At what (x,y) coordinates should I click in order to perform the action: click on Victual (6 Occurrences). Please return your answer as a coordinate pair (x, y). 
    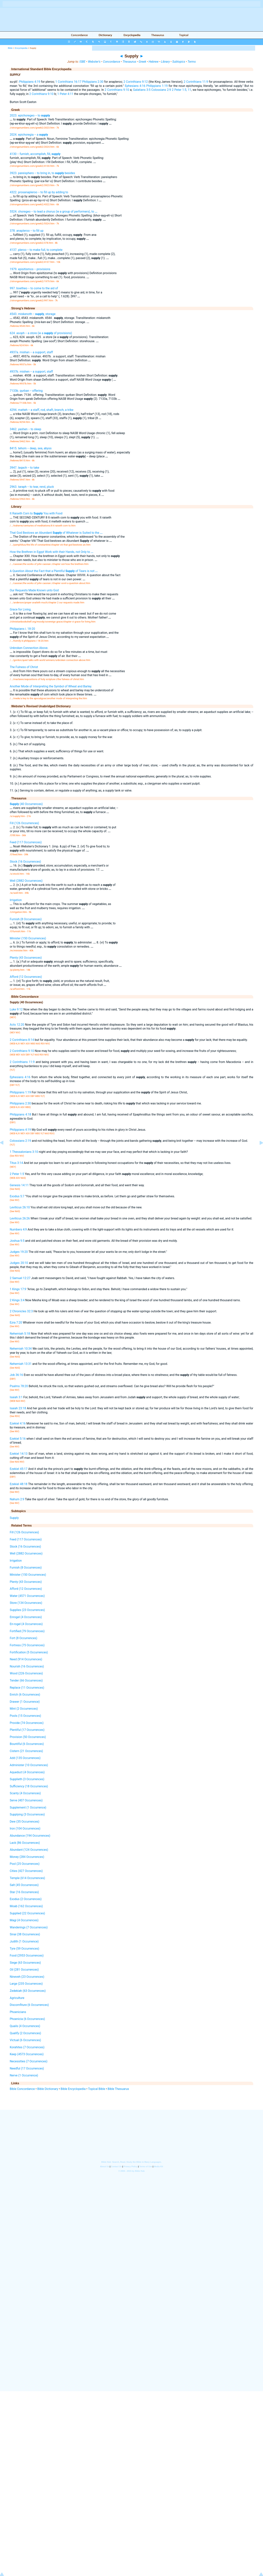
    Looking at the image, I should click on (25, 2040).